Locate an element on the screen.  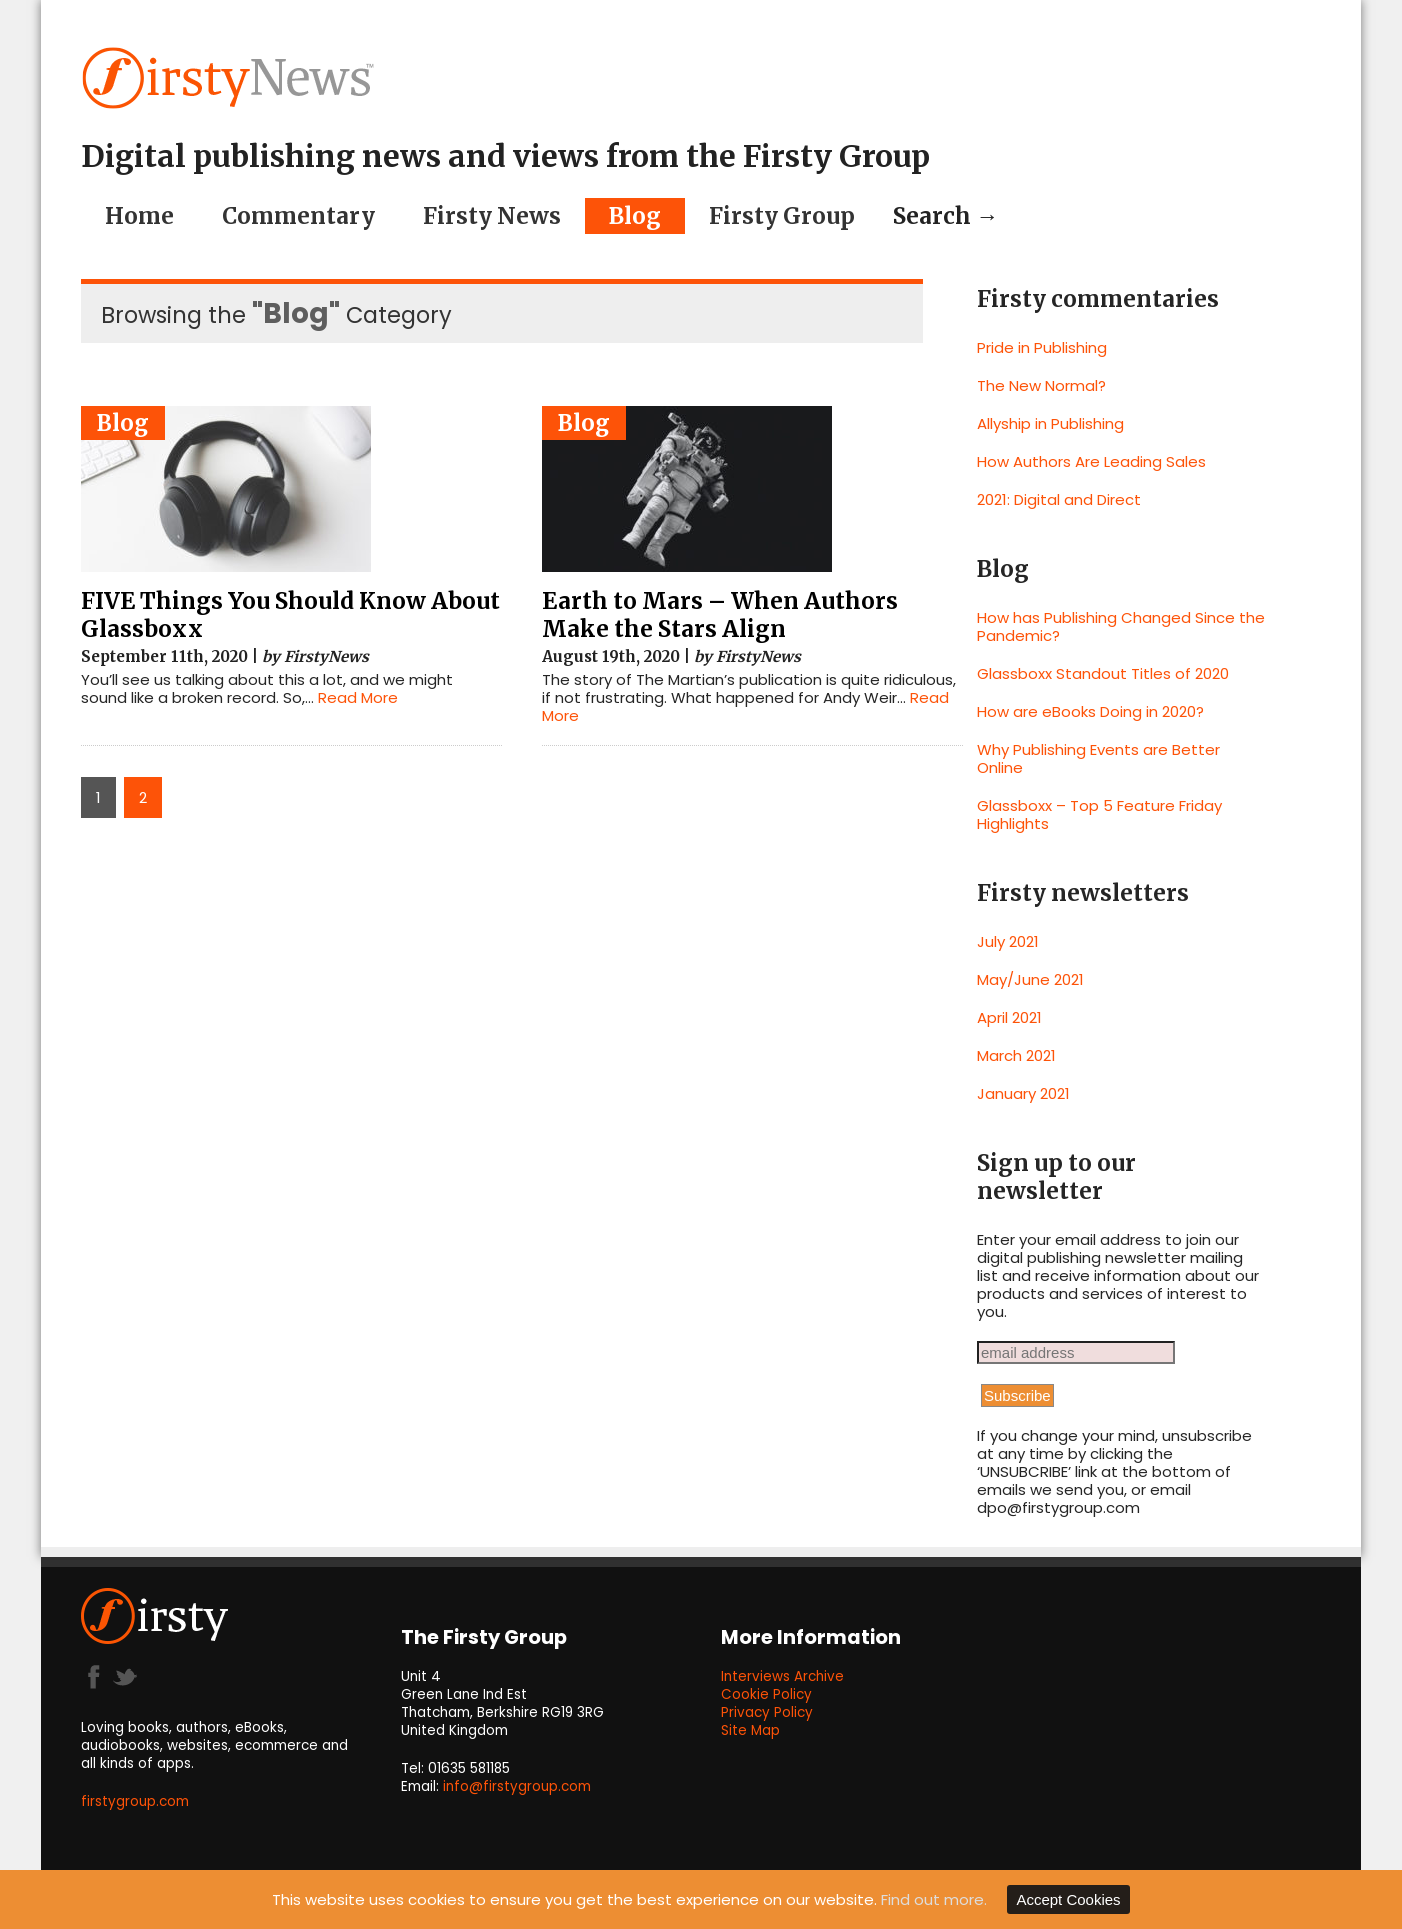
Cookie Policy is located at coordinates (766, 1694).